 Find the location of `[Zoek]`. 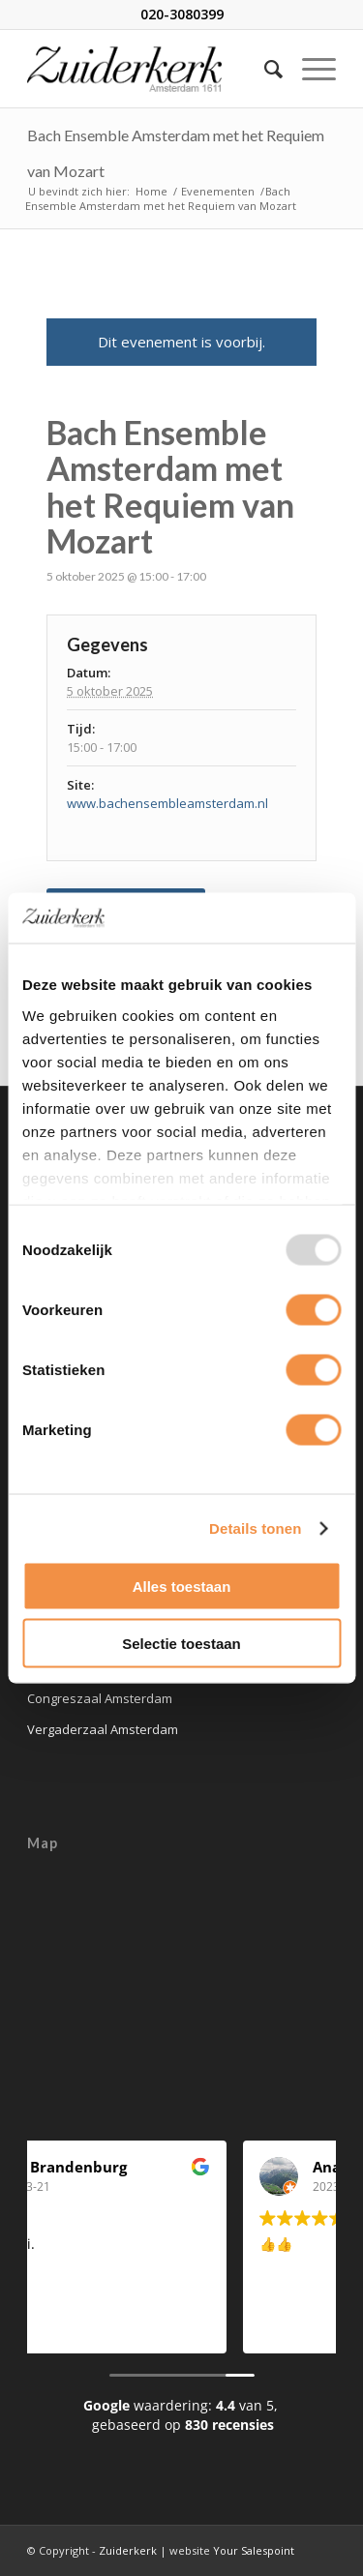

[Zoek] is located at coordinates (264, 68).